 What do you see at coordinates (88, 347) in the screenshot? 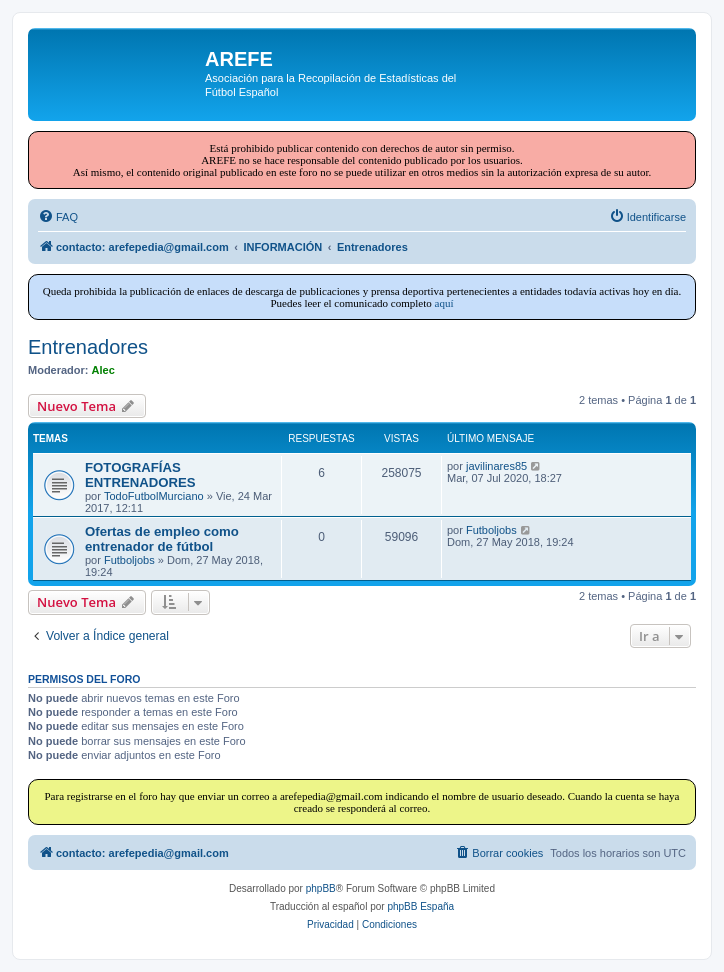
I see `Entrenadores` at bounding box center [88, 347].